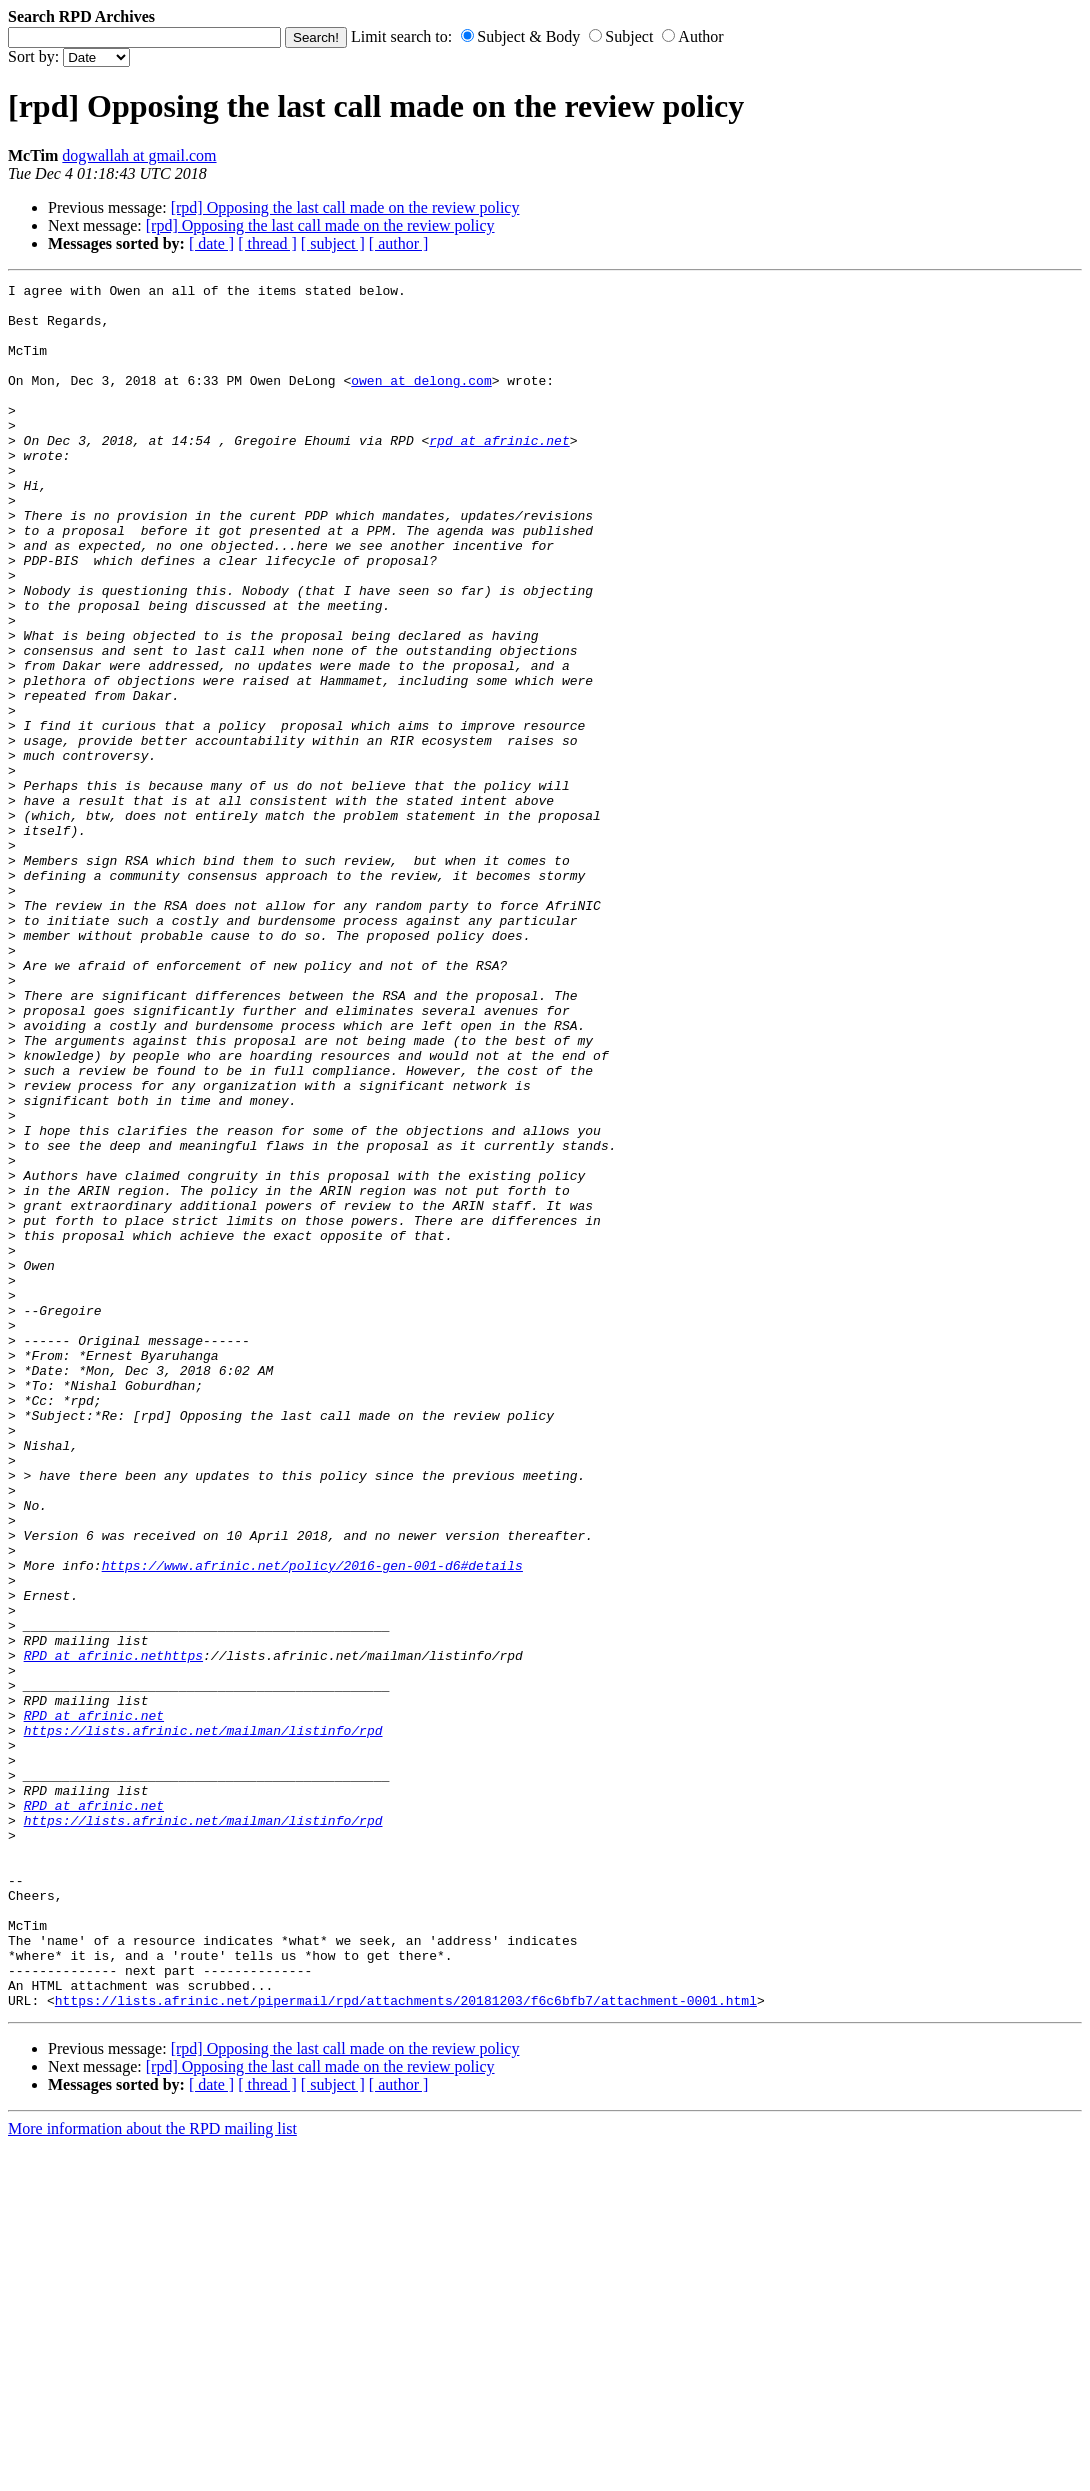  What do you see at coordinates (333, 243) in the screenshot?
I see `[ subject ]` at bounding box center [333, 243].